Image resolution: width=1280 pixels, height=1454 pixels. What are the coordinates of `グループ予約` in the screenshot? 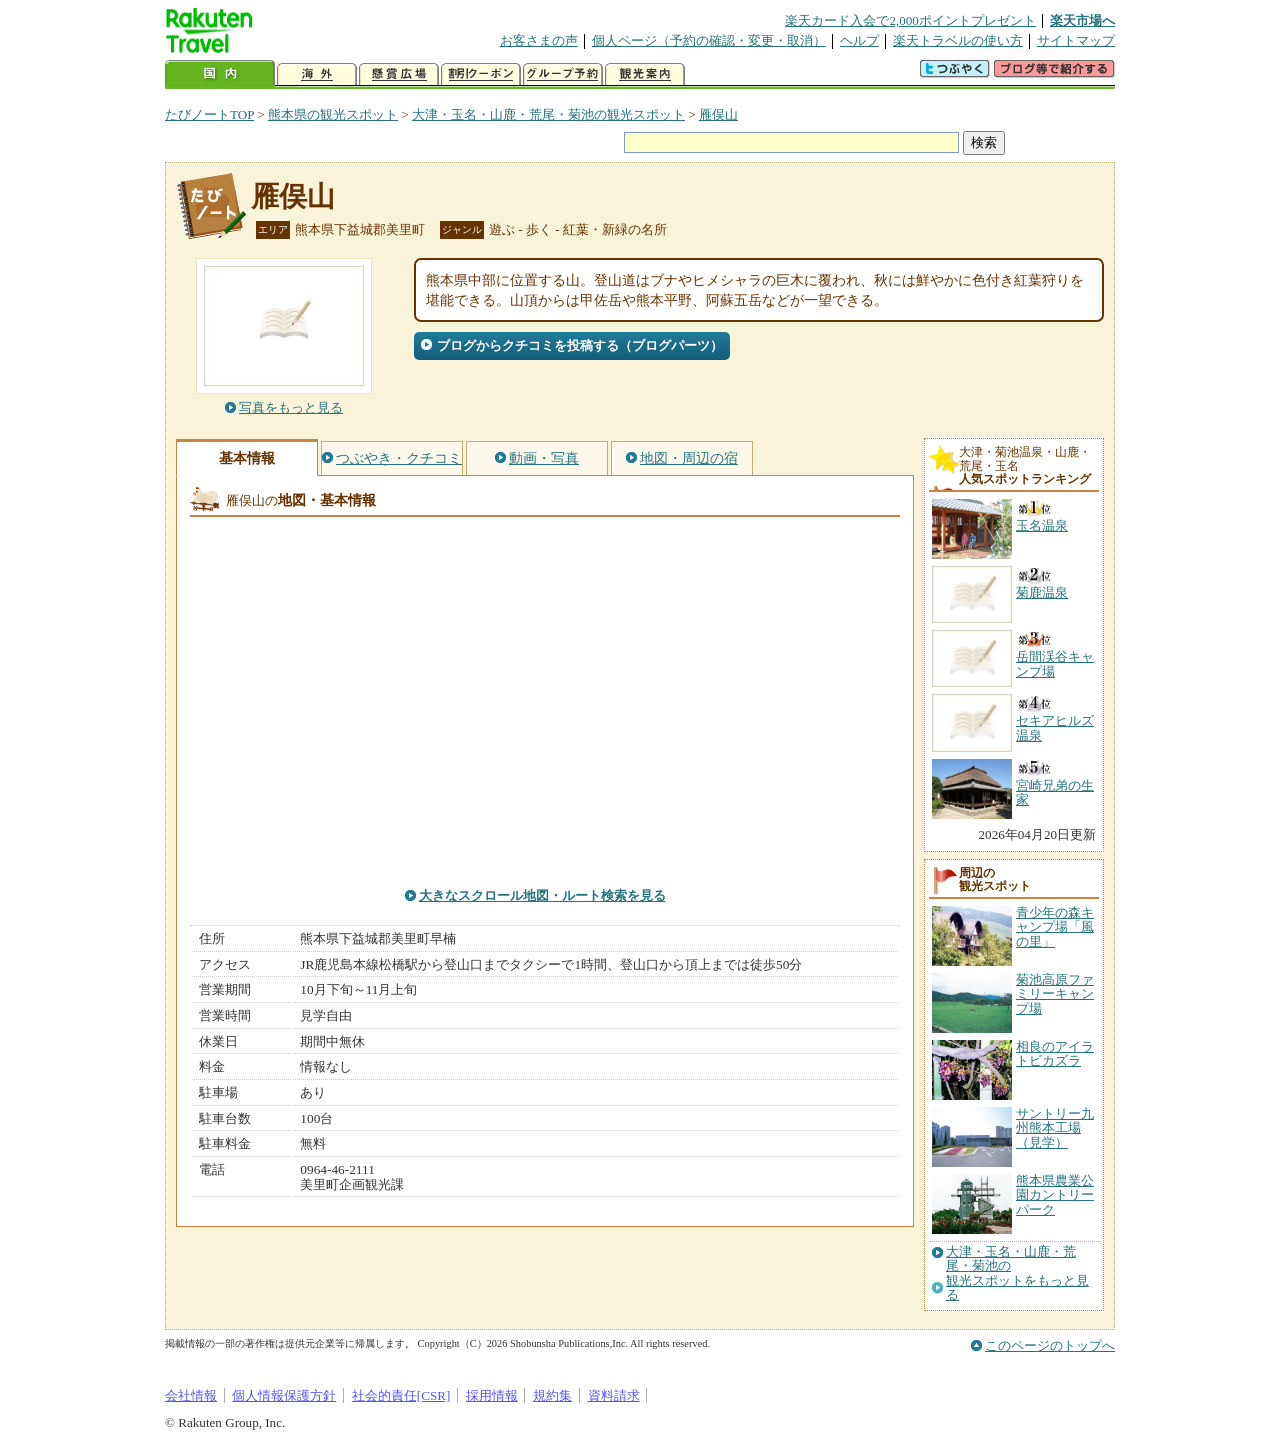 It's located at (563, 74).